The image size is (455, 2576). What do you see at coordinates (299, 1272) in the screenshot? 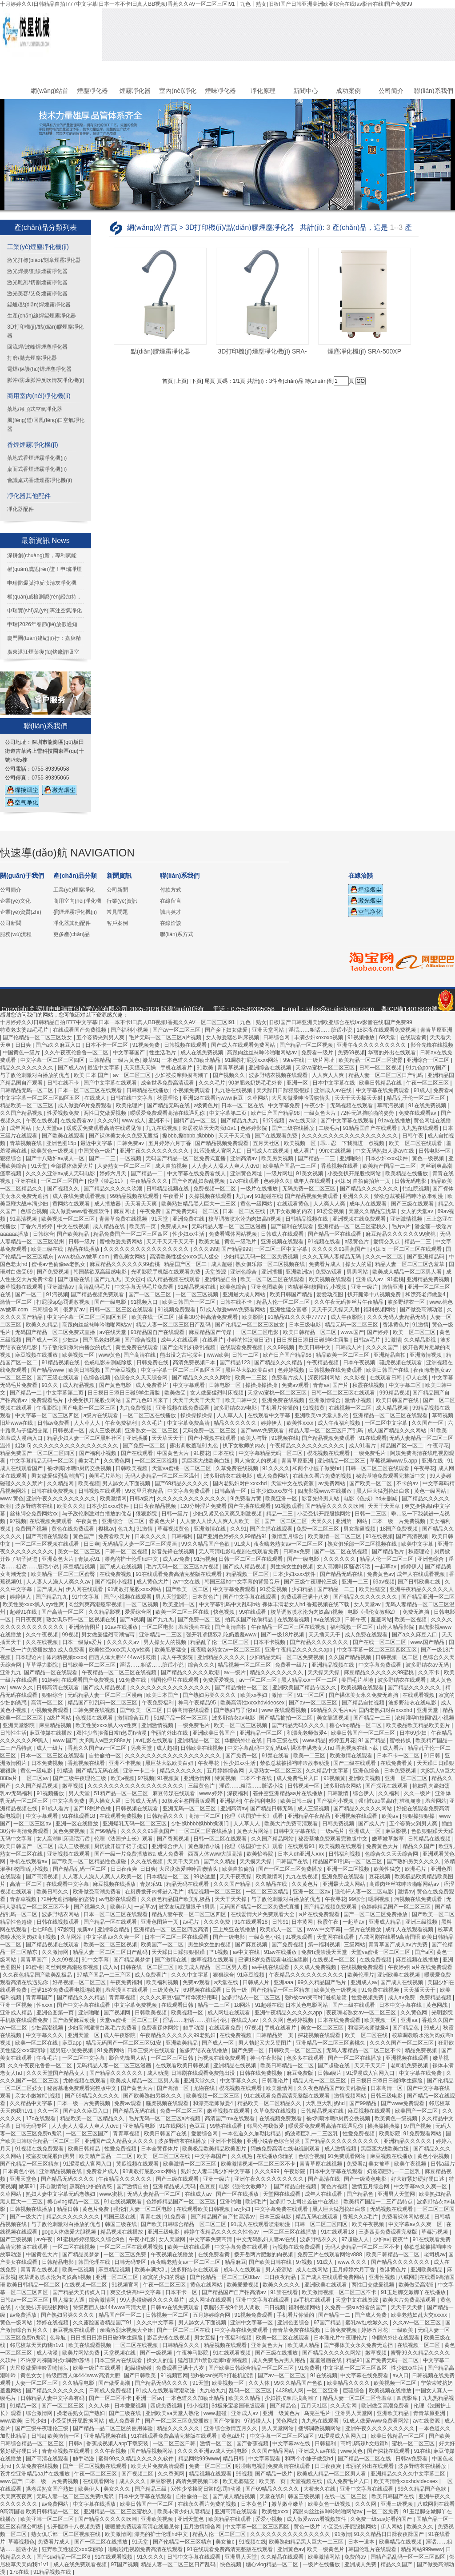
I see `亚洲欧洲av` at bounding box center [299, 1272].